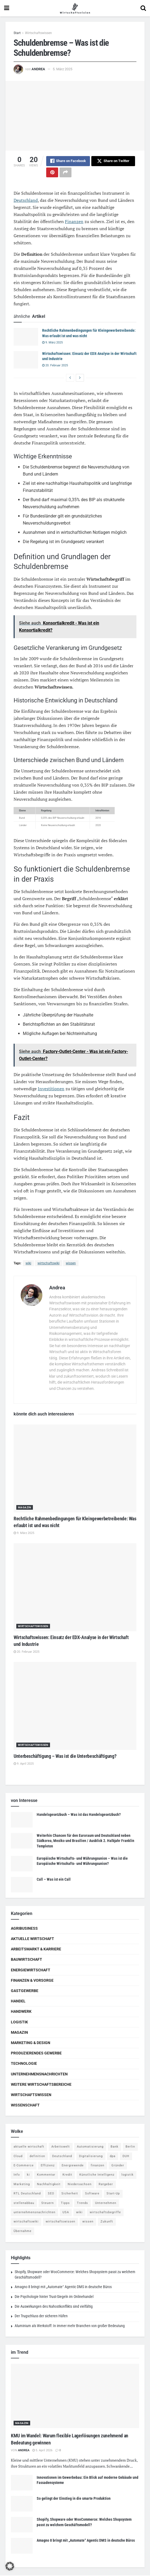  Describe the element at coordinates (22, 1820) in the screenshot. I see `[Read article: Handelsgesetzbuch – Was ist das Handelsgesetzbuch?]` at that location.